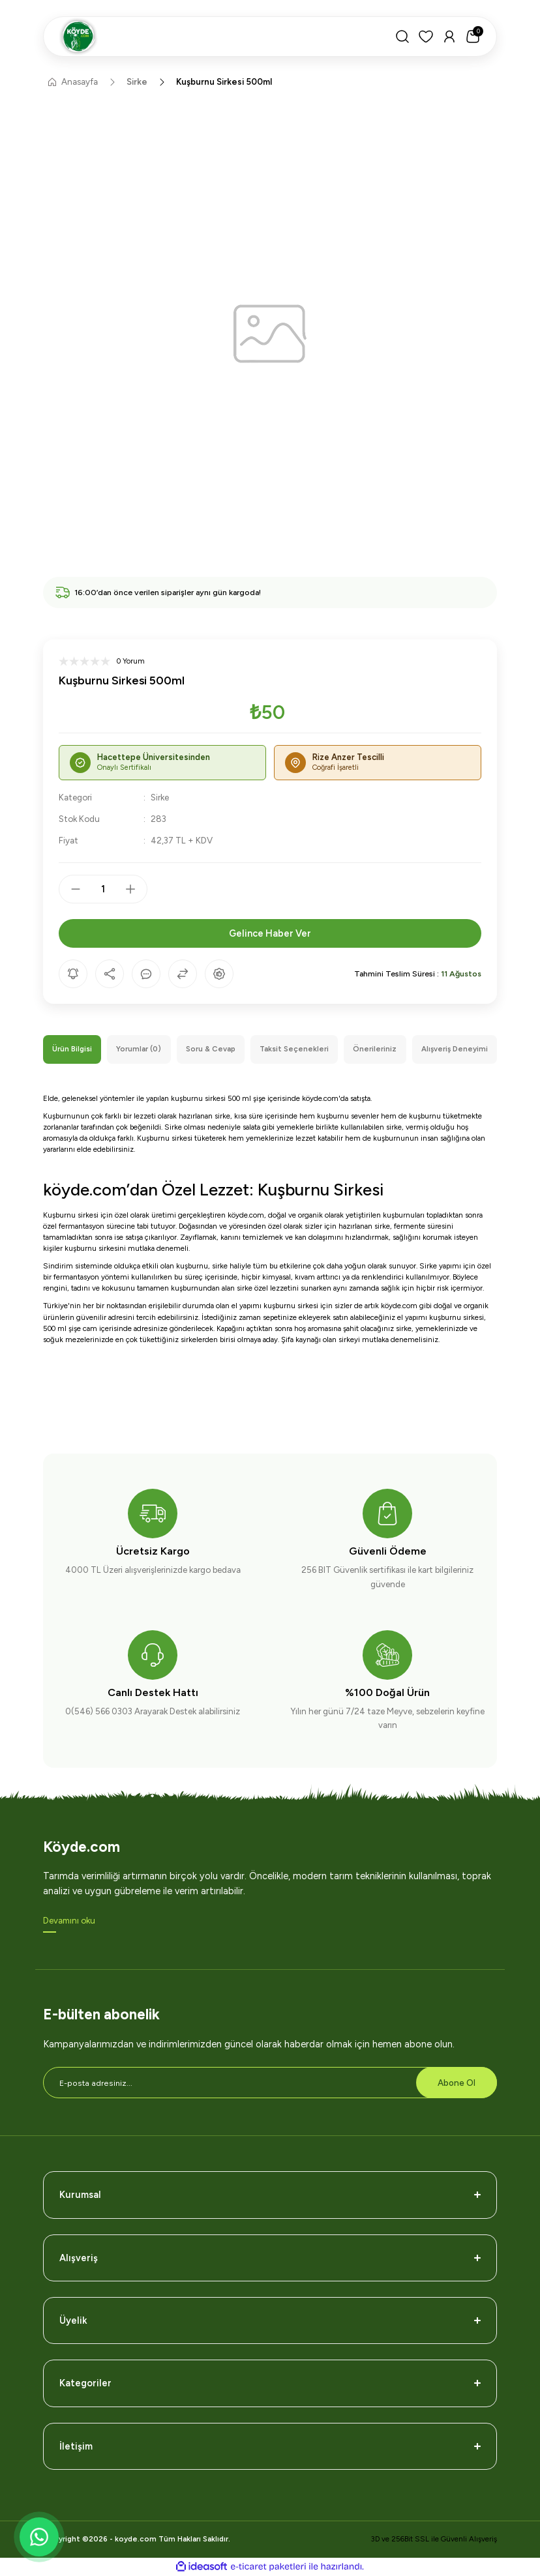 The height and width of the screenshot is (2576, 540). I want to click on [Increase Quantity], so click(135, 889).